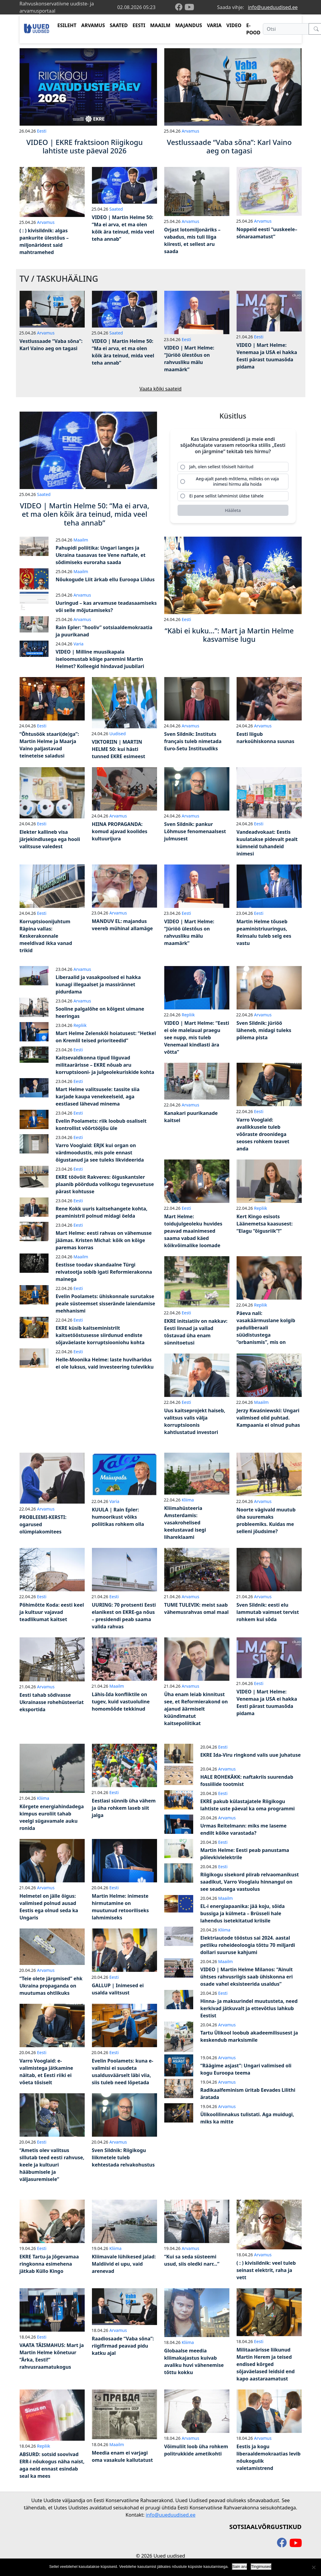 The image size is (321, 2576). Describe the element at coordinates (52, 2167) in the screenshot. I see `“Ametis olev valitsus sillutab teed eesti rahvuse, keele ja kultuuri hääbumisele ja väljasuremisele”` at that location.